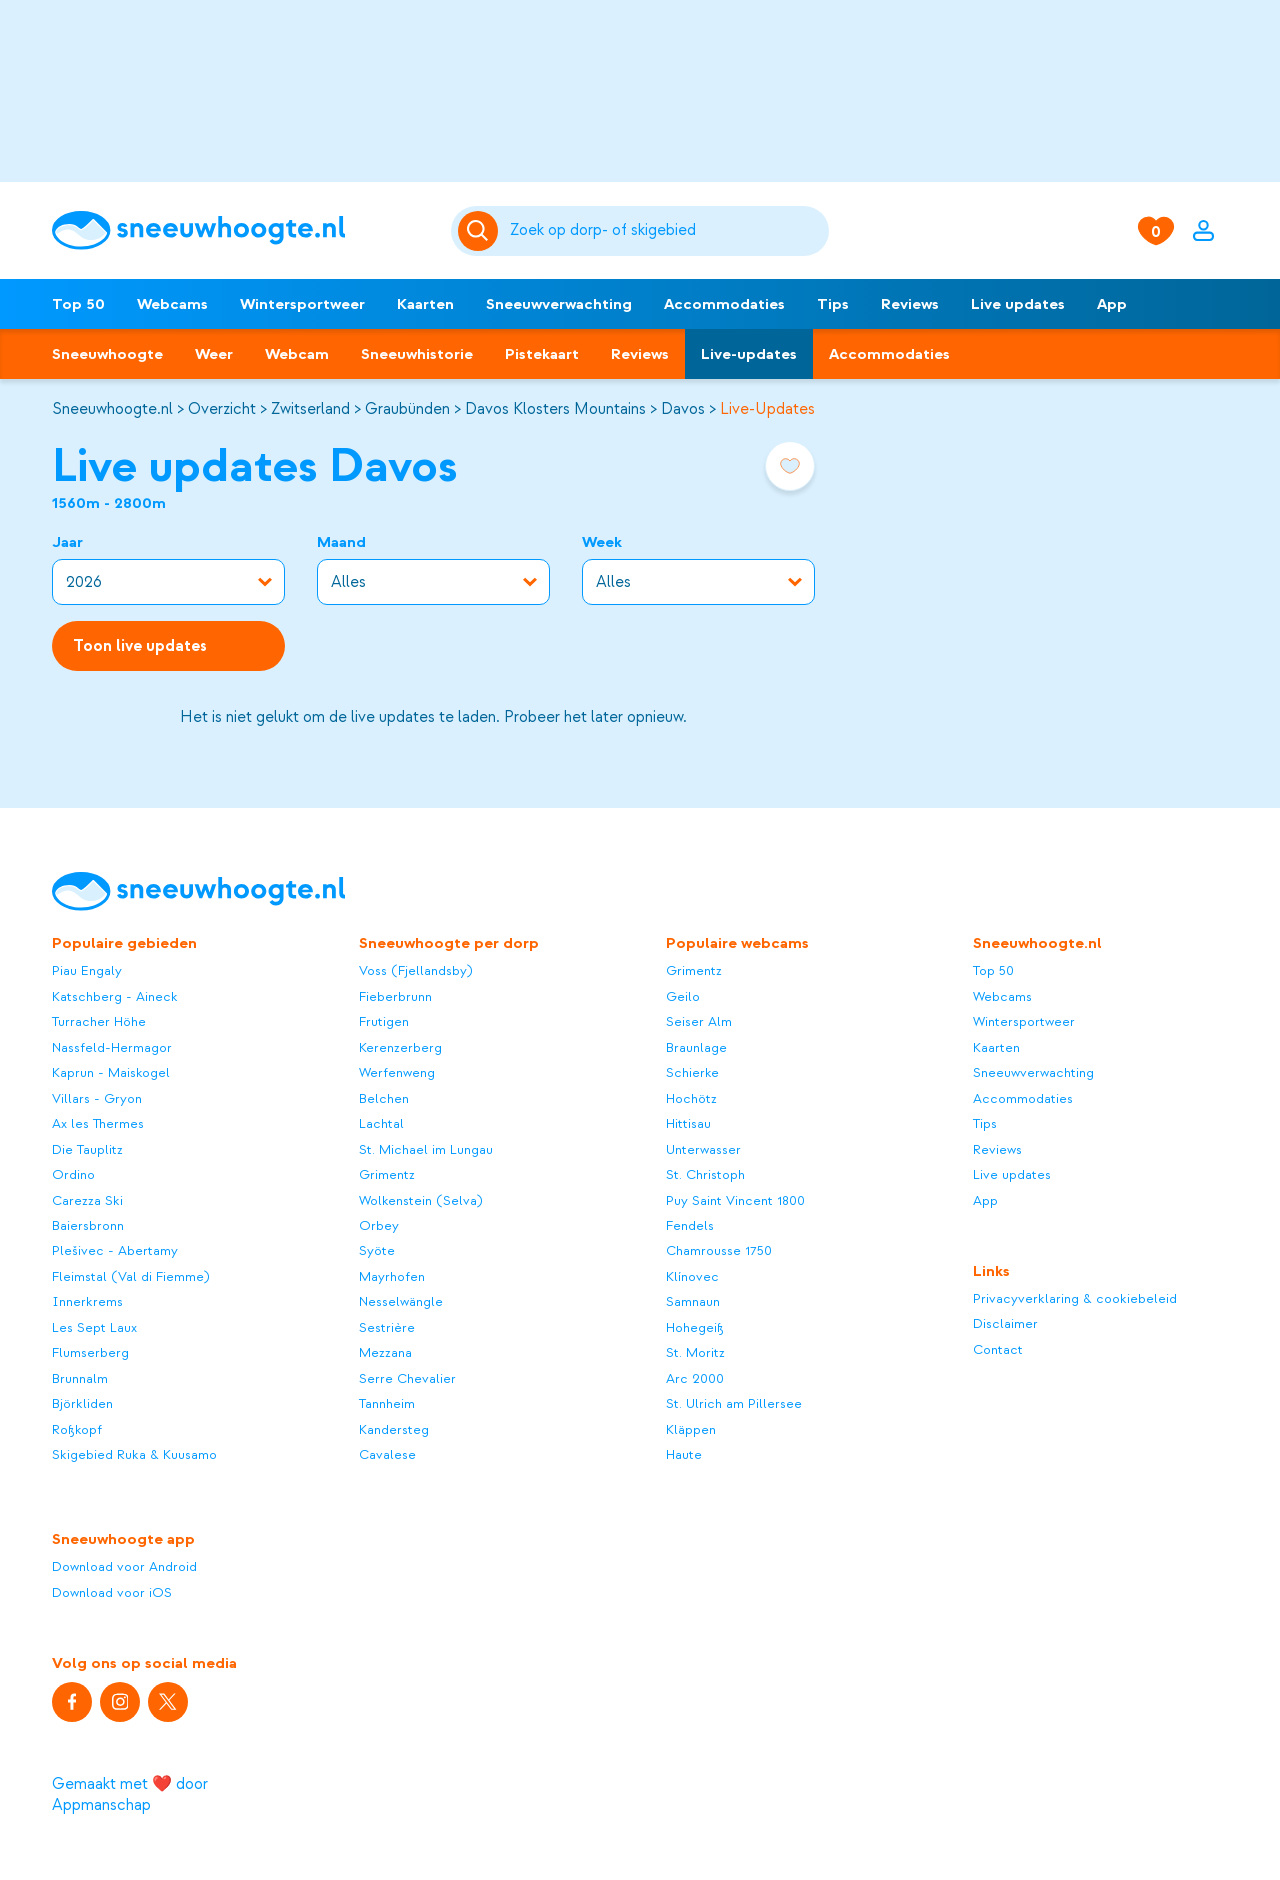 Image resolution: width=1280 pixels, height=1880 pixels. I want to click on Haute, so click(684, 1454).